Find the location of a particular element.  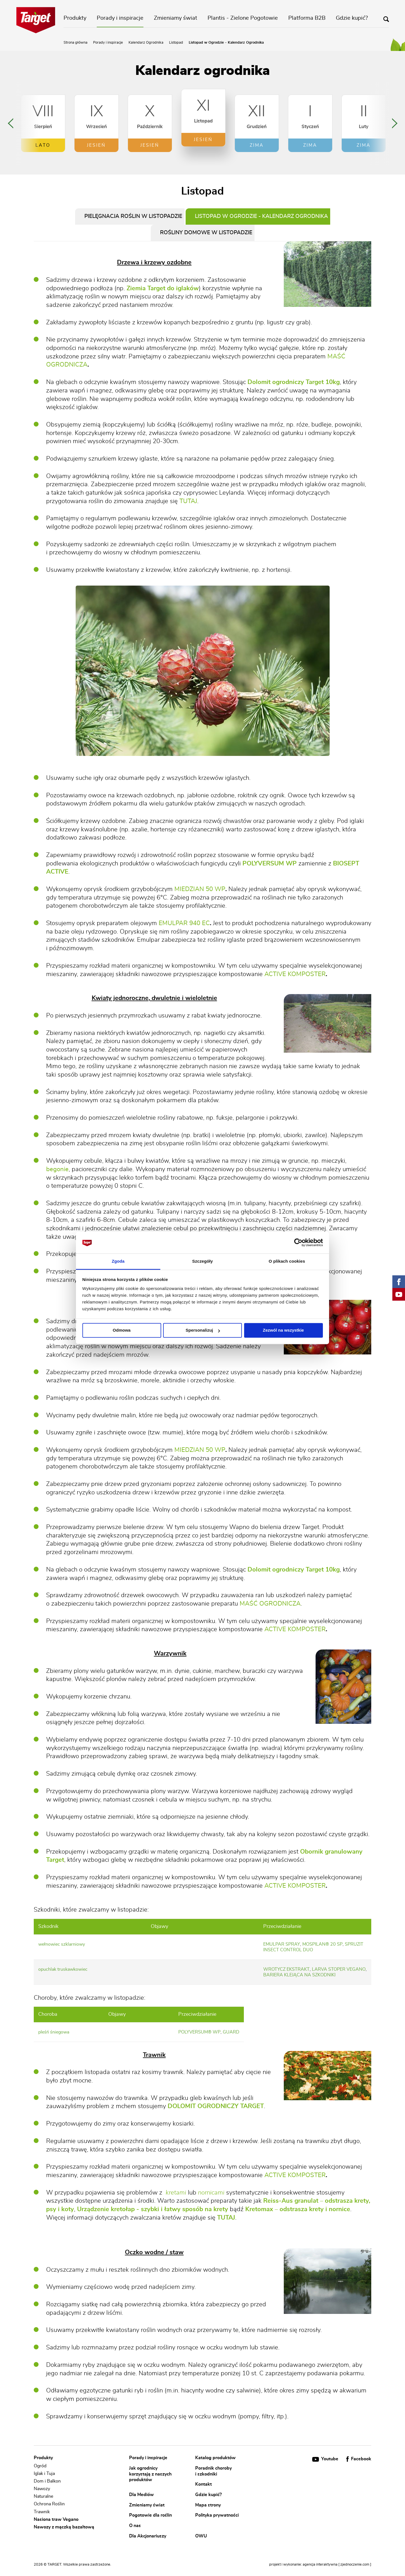

Polityka prywatności is located at coordinates (217, 2515).